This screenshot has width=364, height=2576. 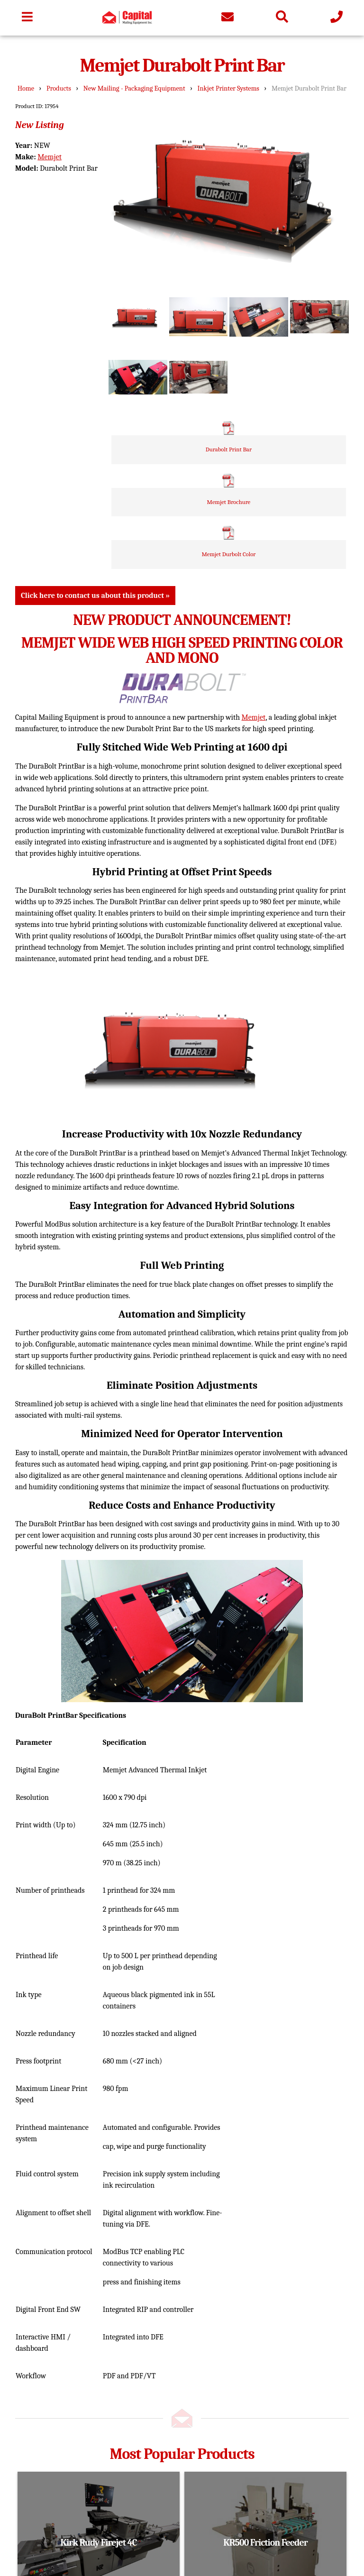 What do you see at coordinates (67, 2343) in the screenshot?
I see `New Mailing Equipment` at bounding box center [67, 2343].